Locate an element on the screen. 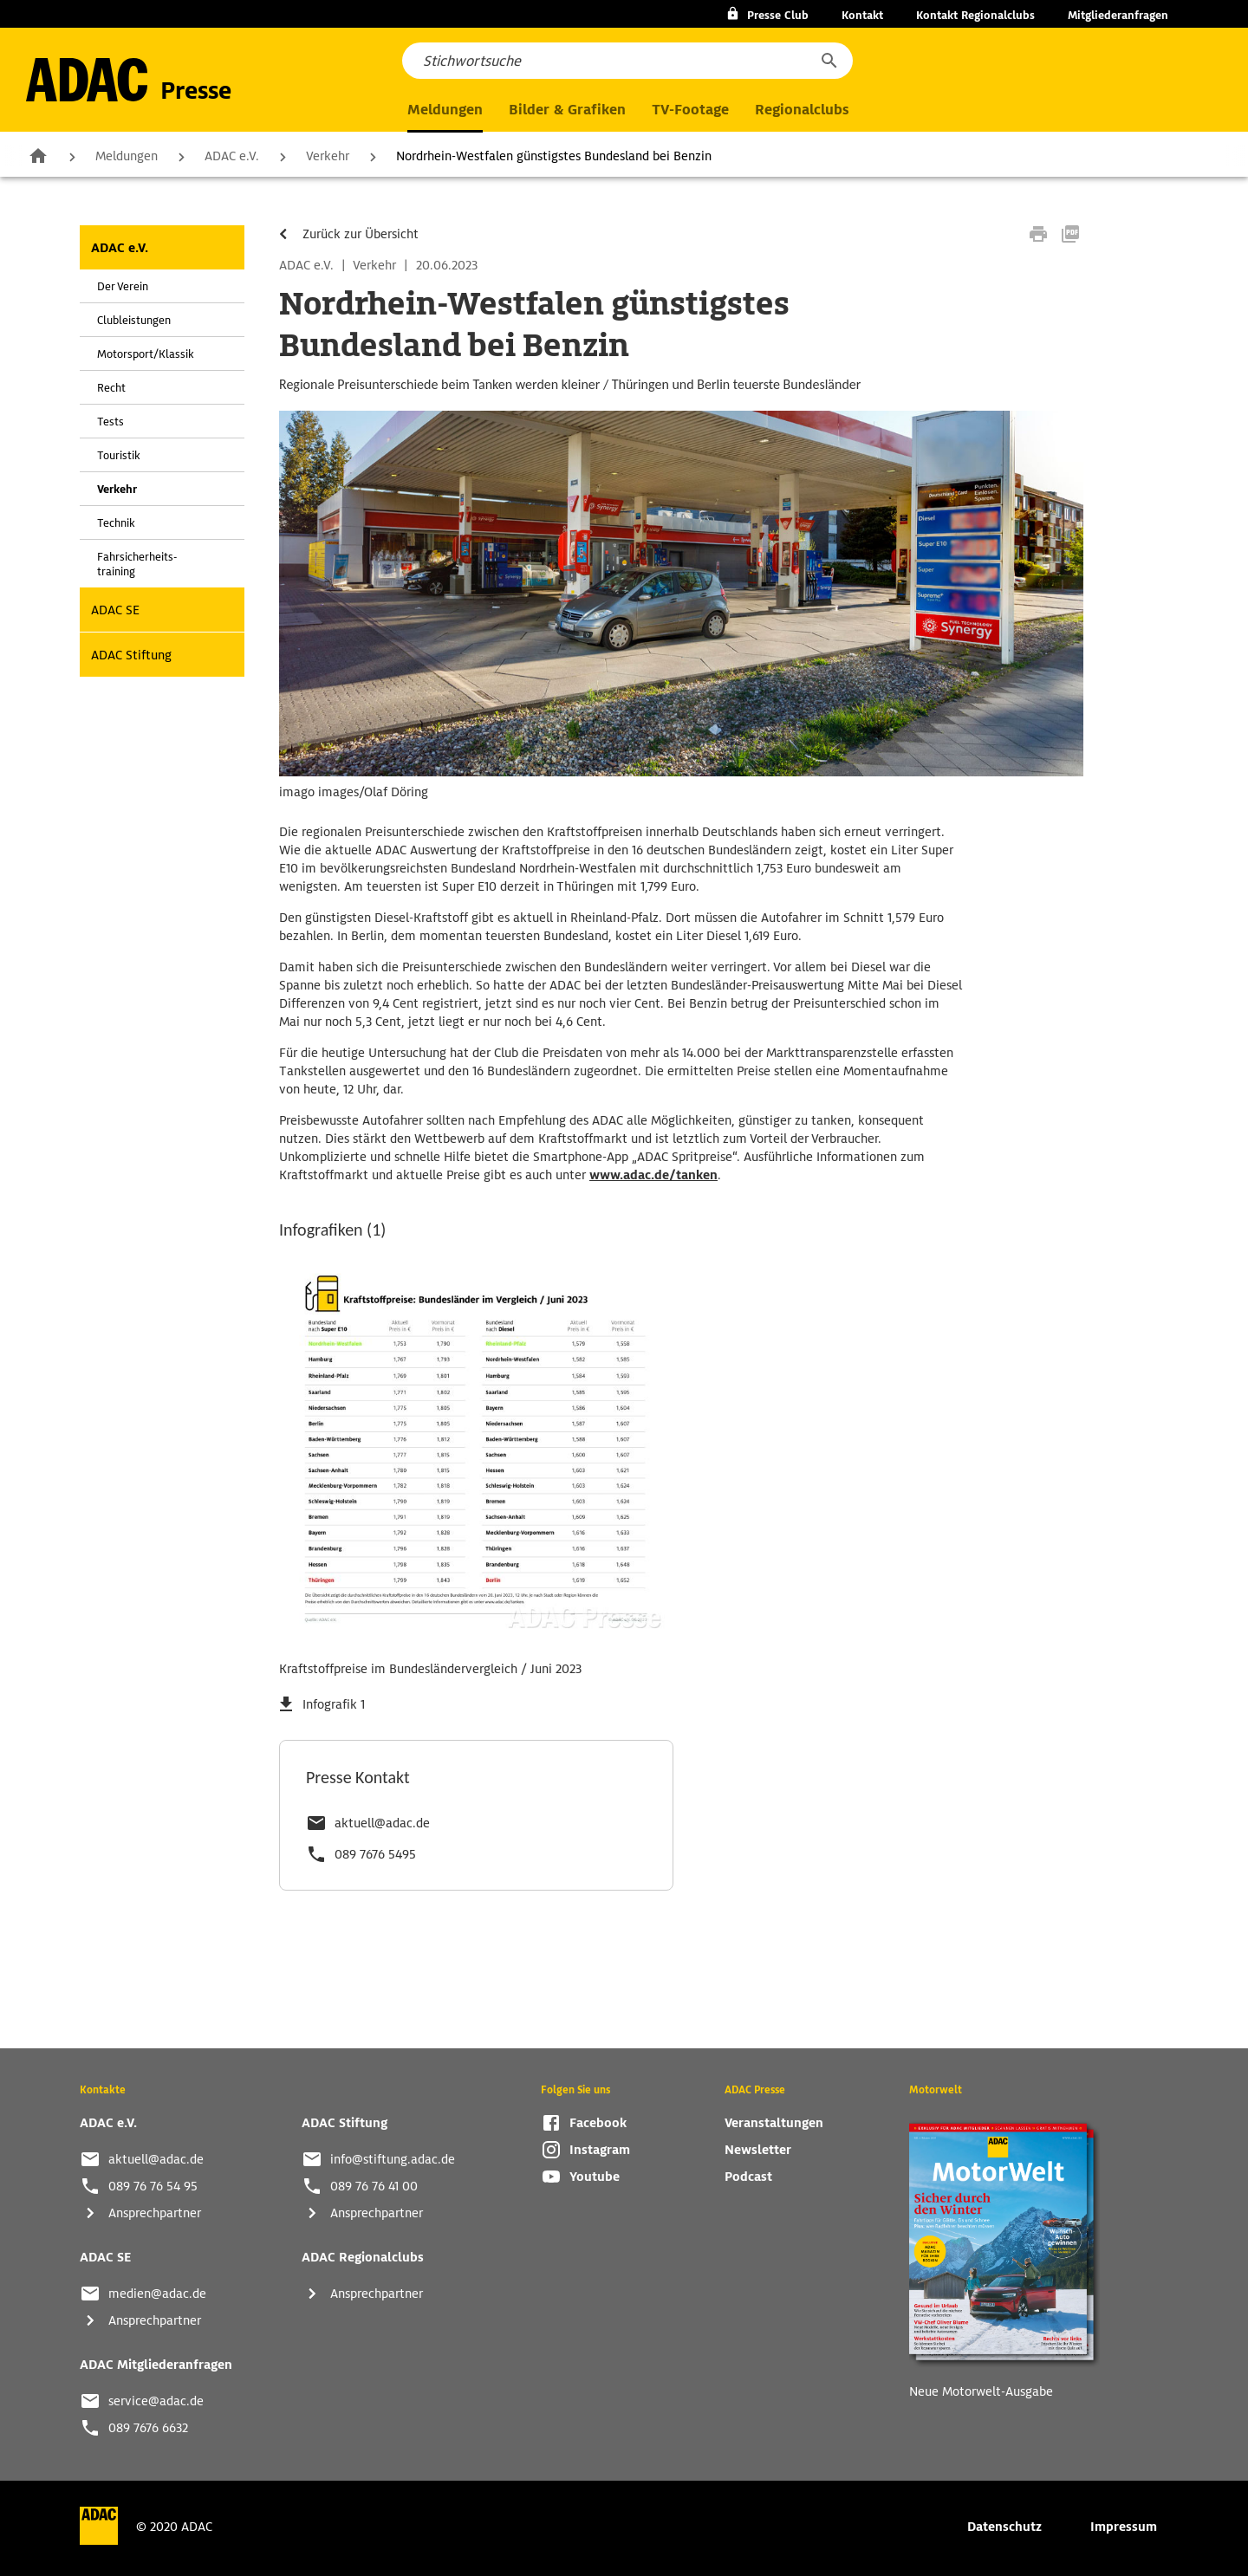  Tests is located at coordinates (110, 421).